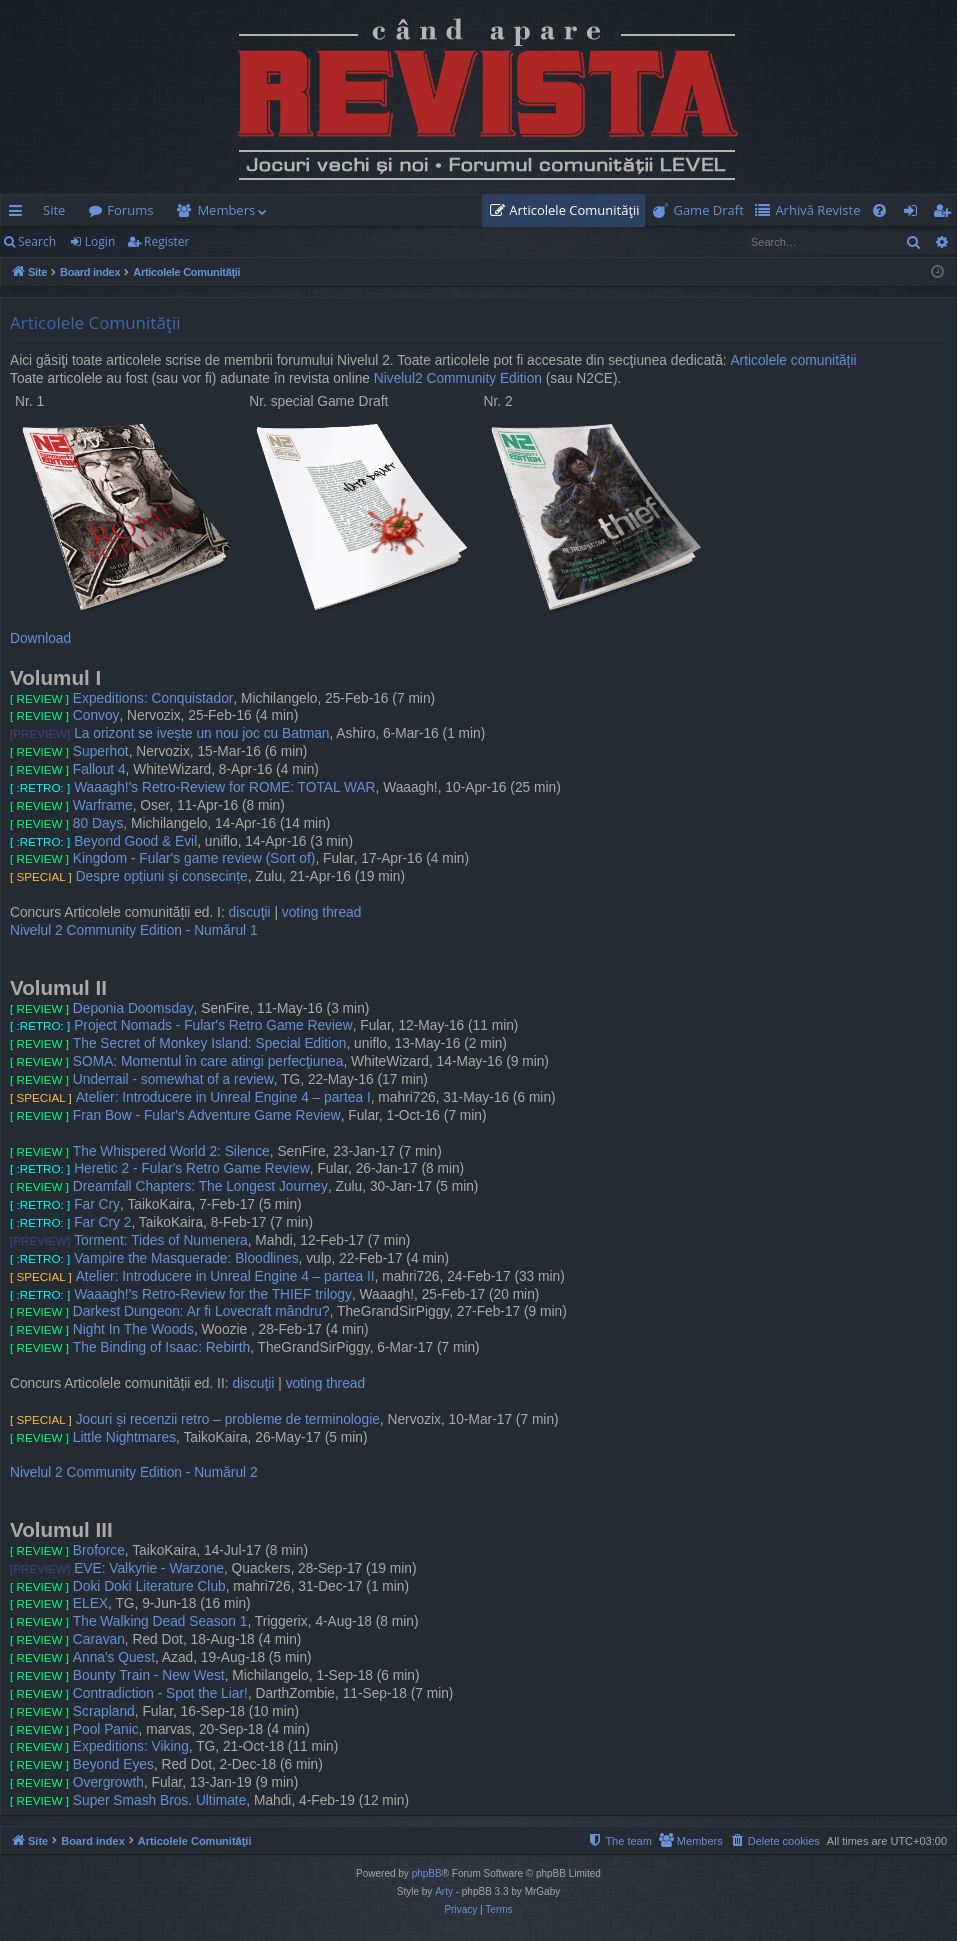 The height and width of the screenshot is (1941, 957). Describe the element at coordinates (201, 733) in the screenshot. I see `La orizont se ivește un nou joc cu Batman` at that location.